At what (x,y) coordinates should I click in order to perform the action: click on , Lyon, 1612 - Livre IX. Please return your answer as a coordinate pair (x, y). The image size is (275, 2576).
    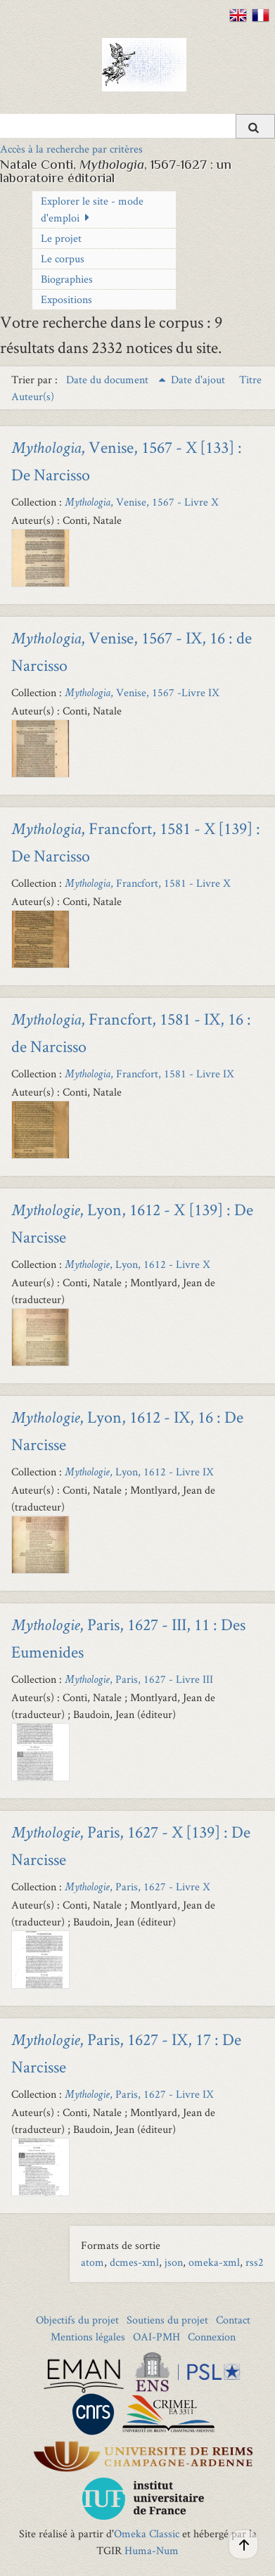
    Looking at the image, I should click on (139, 1471).